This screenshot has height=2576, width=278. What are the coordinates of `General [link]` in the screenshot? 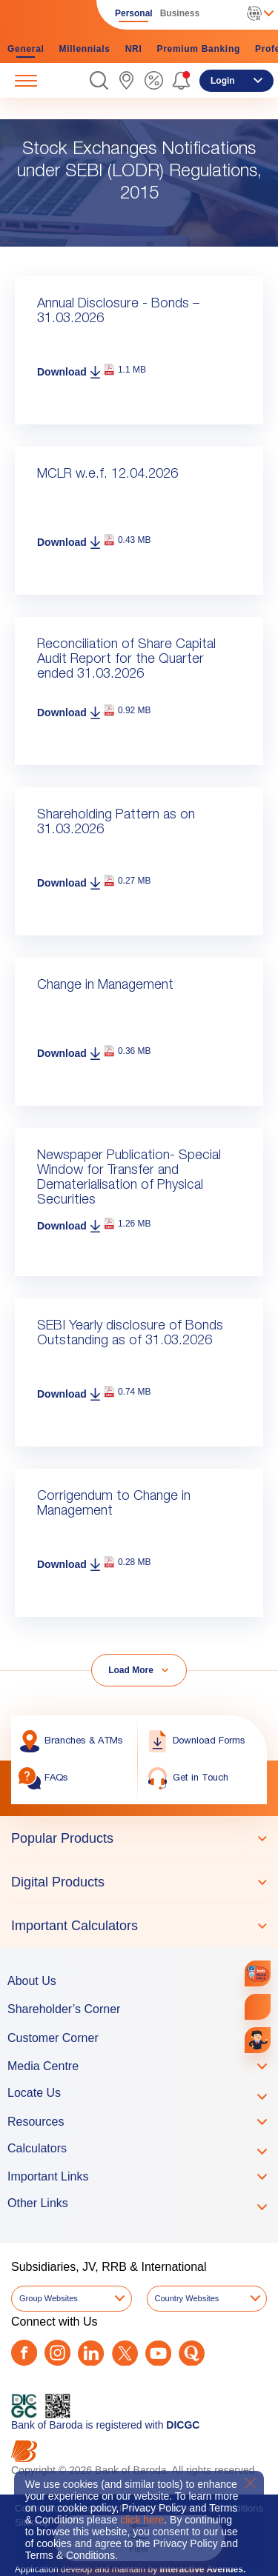 It's located at (25, 49).